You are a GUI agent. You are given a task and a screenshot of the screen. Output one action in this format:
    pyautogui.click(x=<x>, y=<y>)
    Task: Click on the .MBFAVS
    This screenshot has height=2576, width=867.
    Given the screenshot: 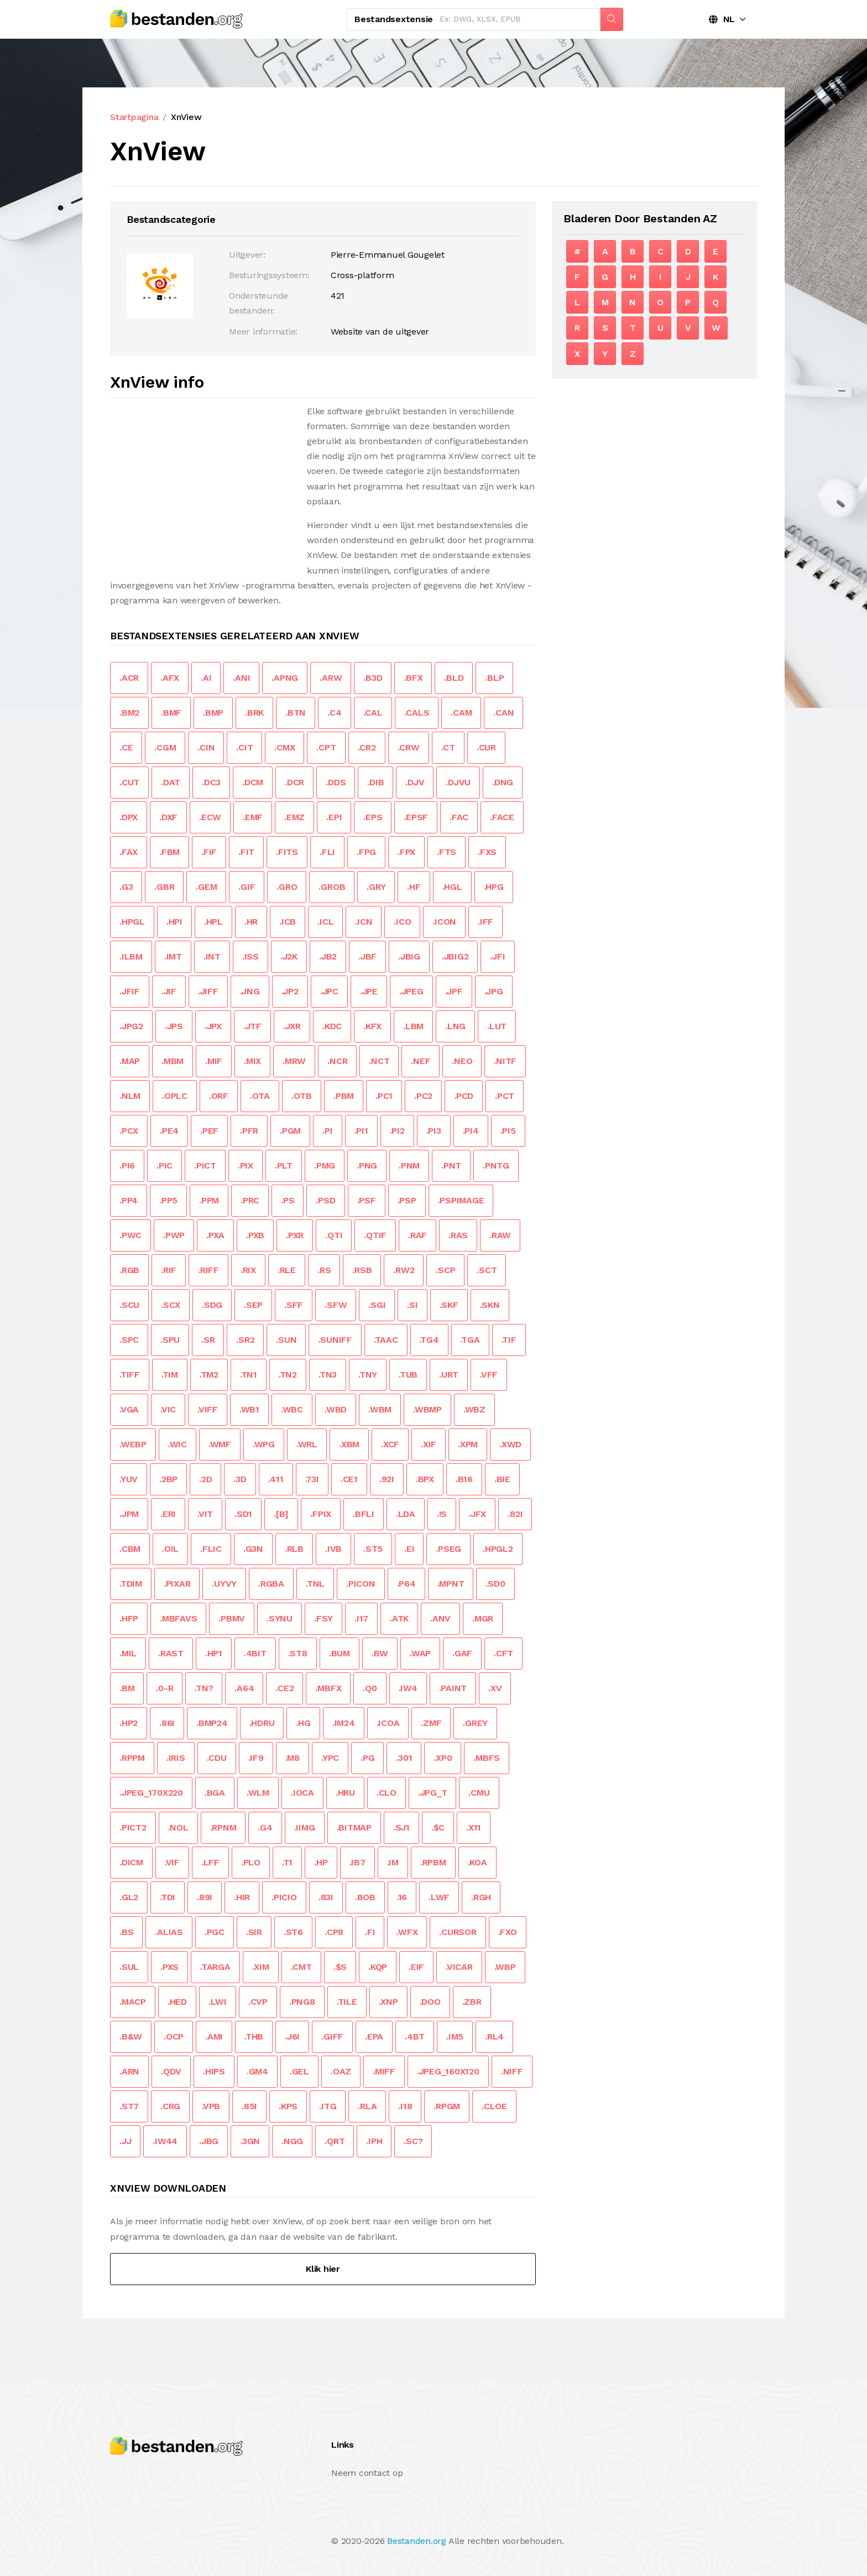 What is the action you would take?
    pyautogui.click(x=178, y=1618)
    